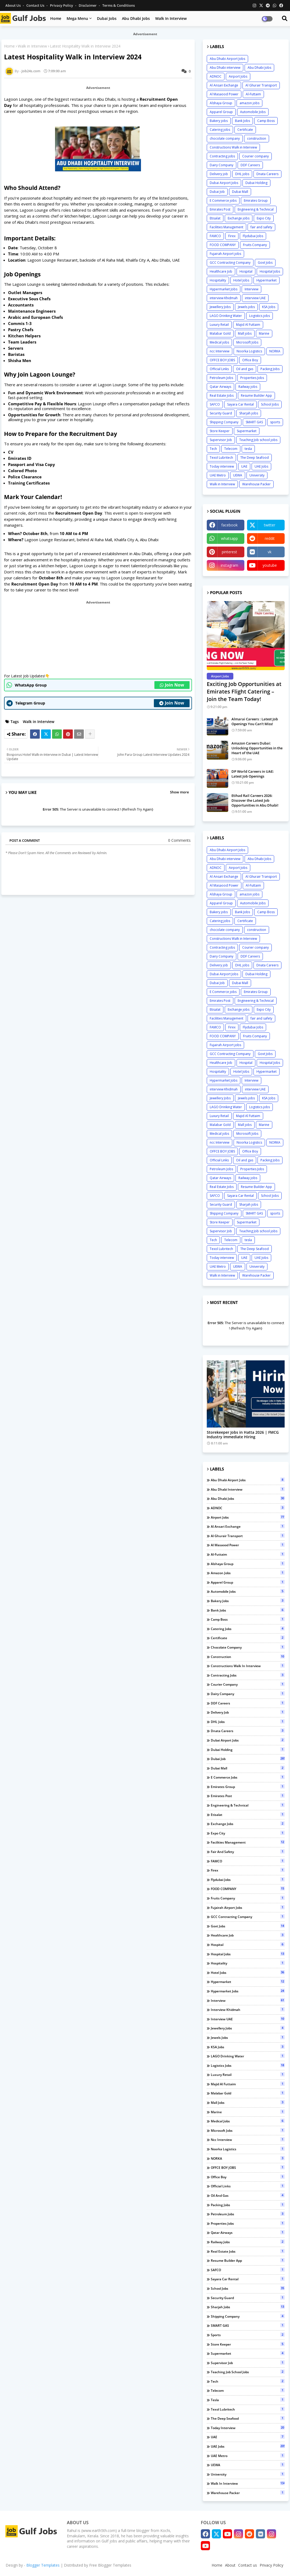  I want to click on interview UAE, so click(255, 298).